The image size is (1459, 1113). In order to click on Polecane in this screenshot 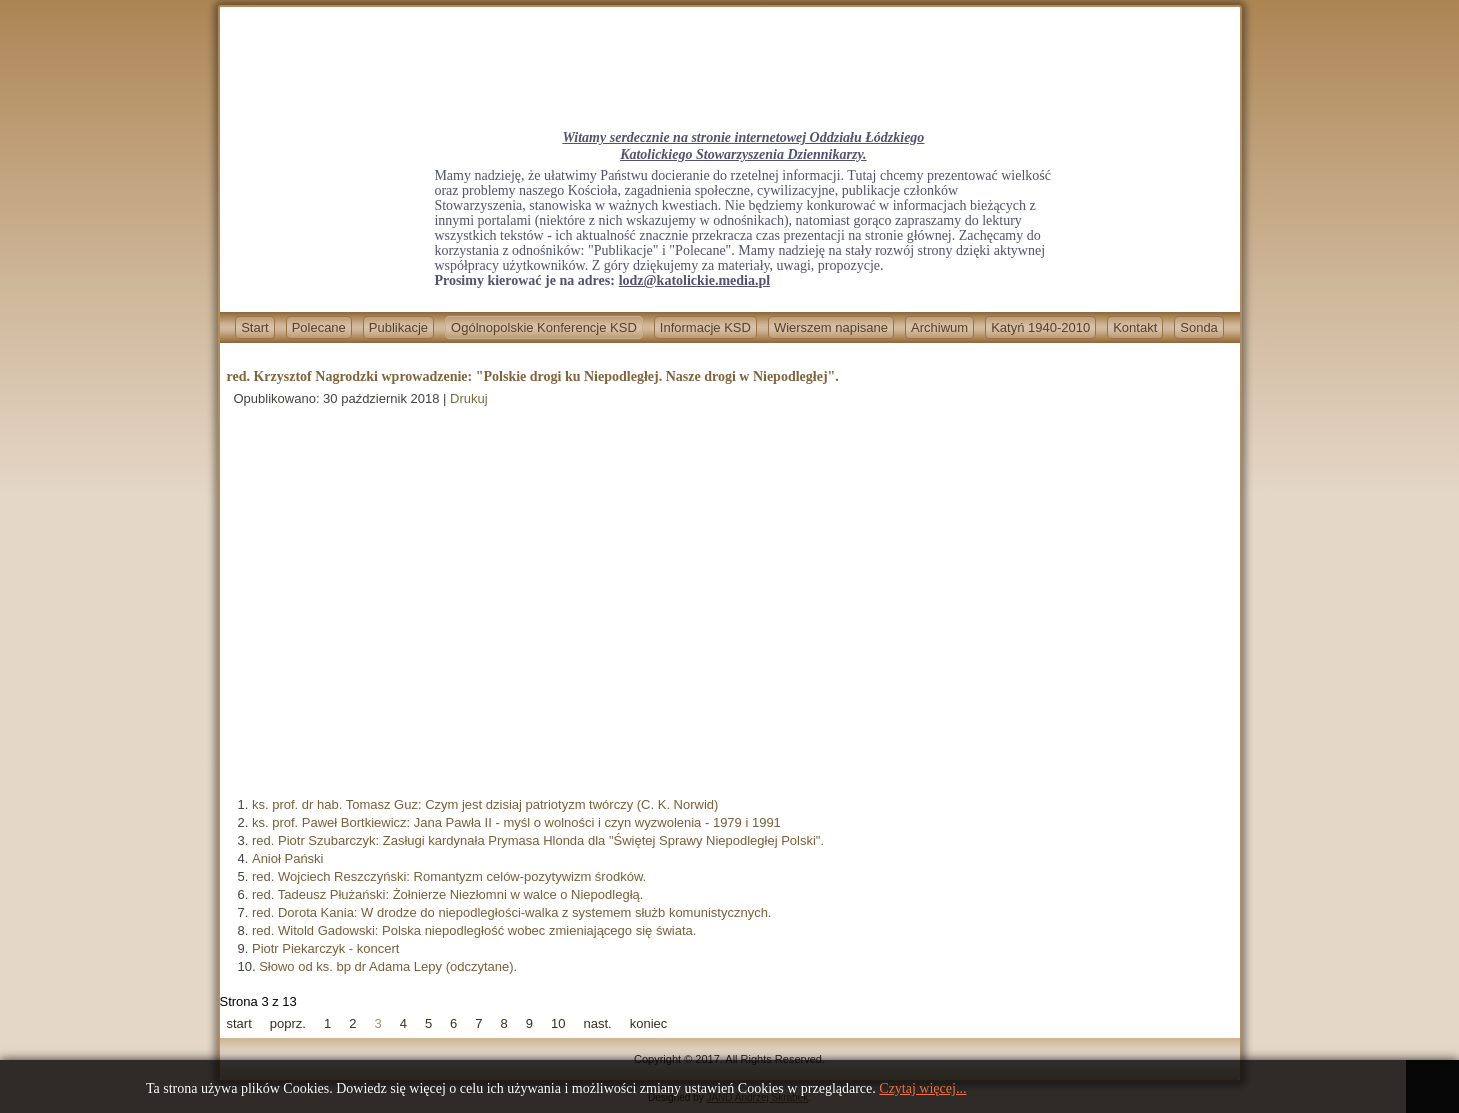, I will do `click(319, 327)`.